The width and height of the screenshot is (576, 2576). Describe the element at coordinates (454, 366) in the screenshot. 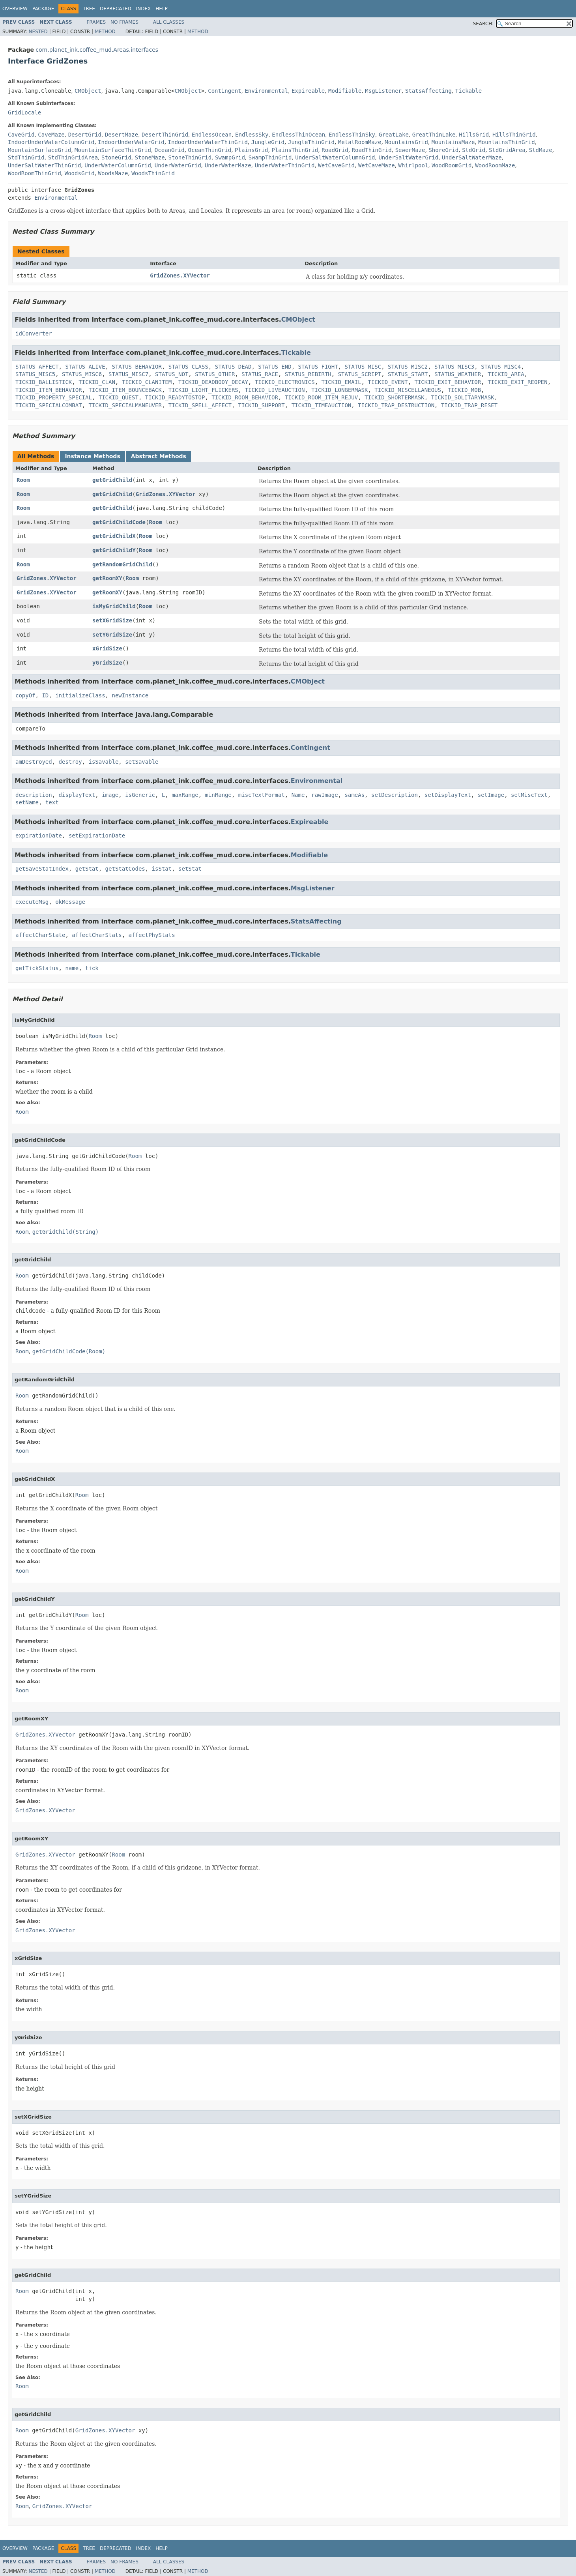

I see `STATUS_MISC3` at that location.